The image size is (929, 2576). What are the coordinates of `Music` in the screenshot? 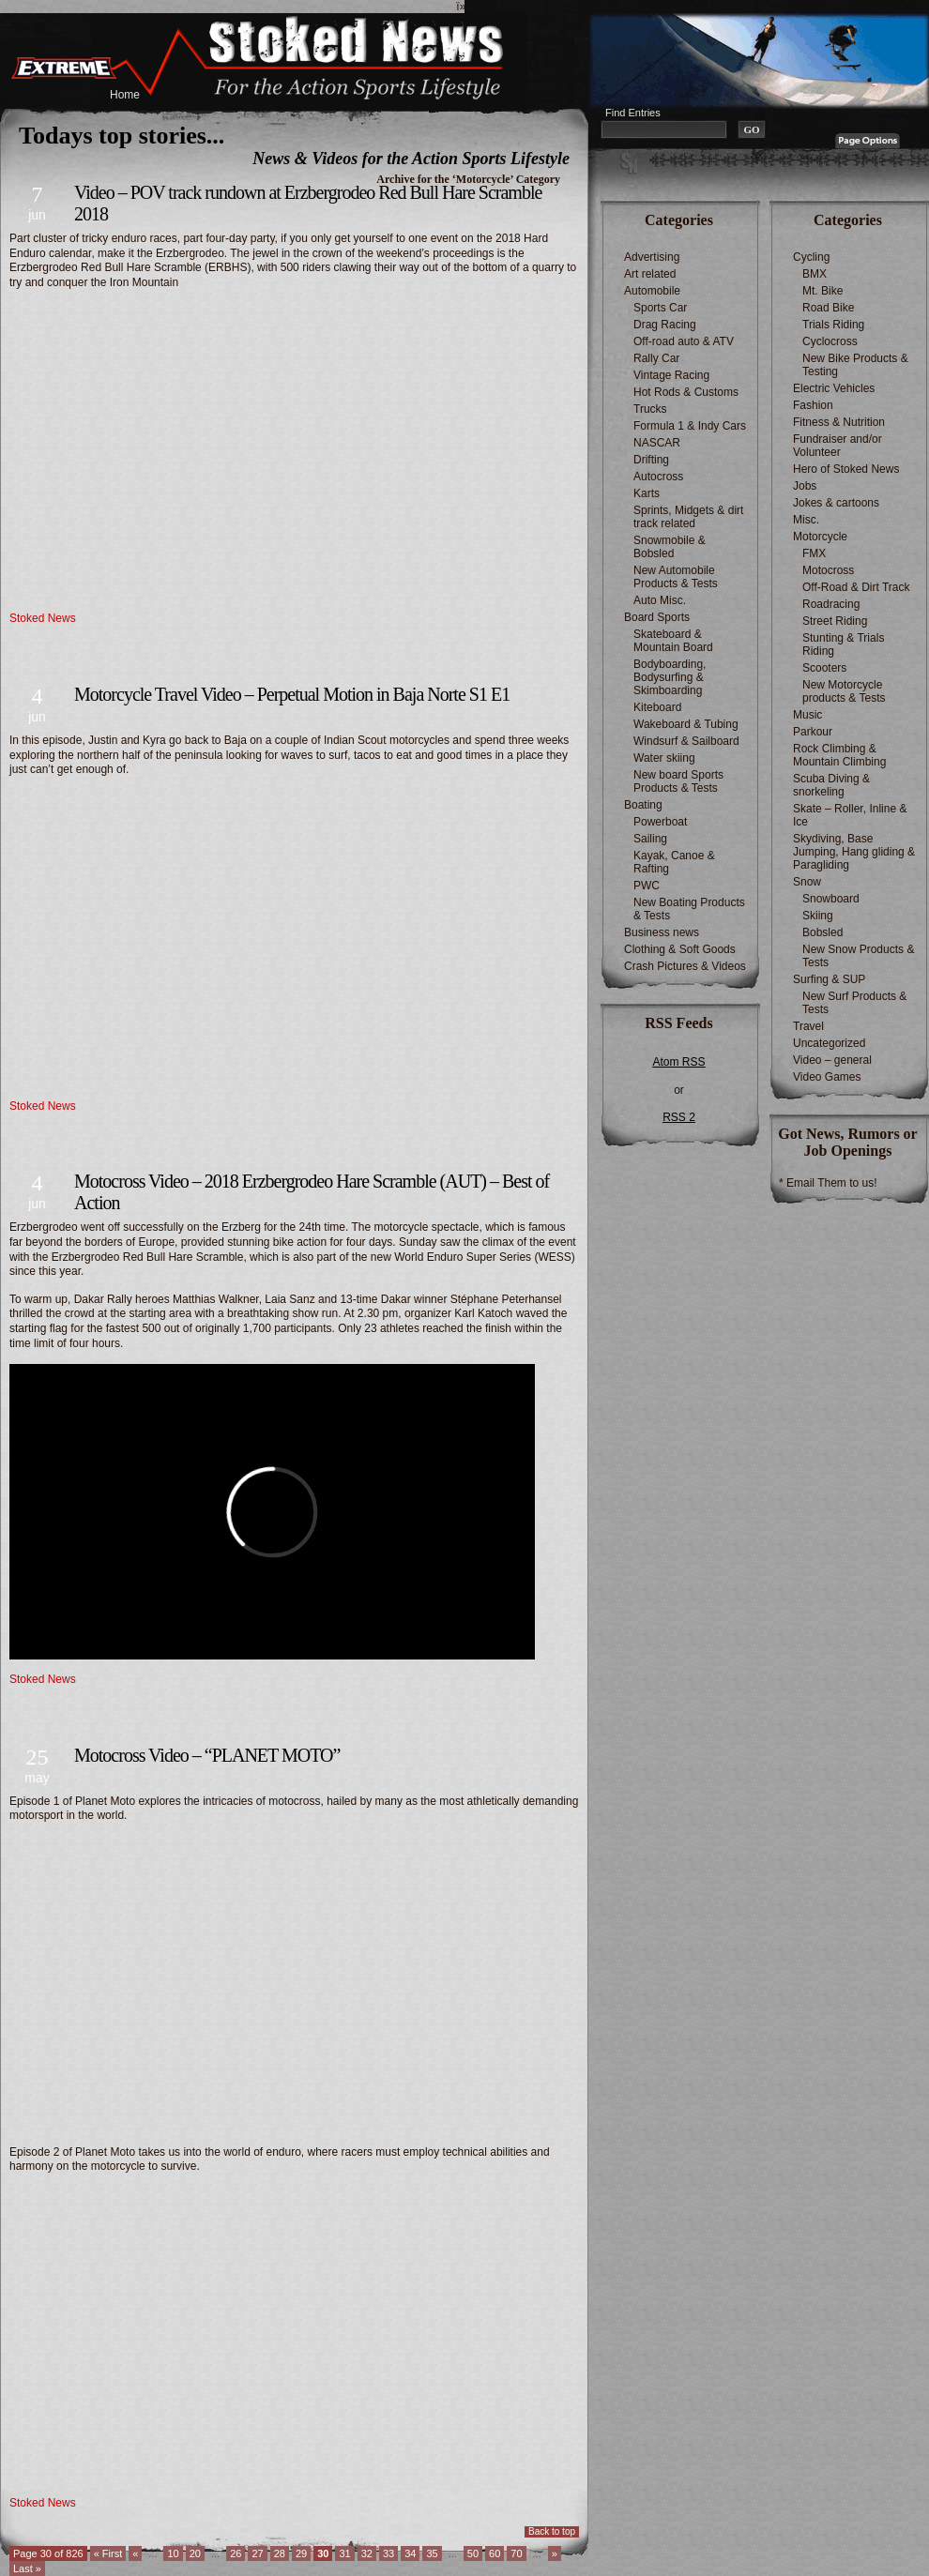 It's located at (807, 714).